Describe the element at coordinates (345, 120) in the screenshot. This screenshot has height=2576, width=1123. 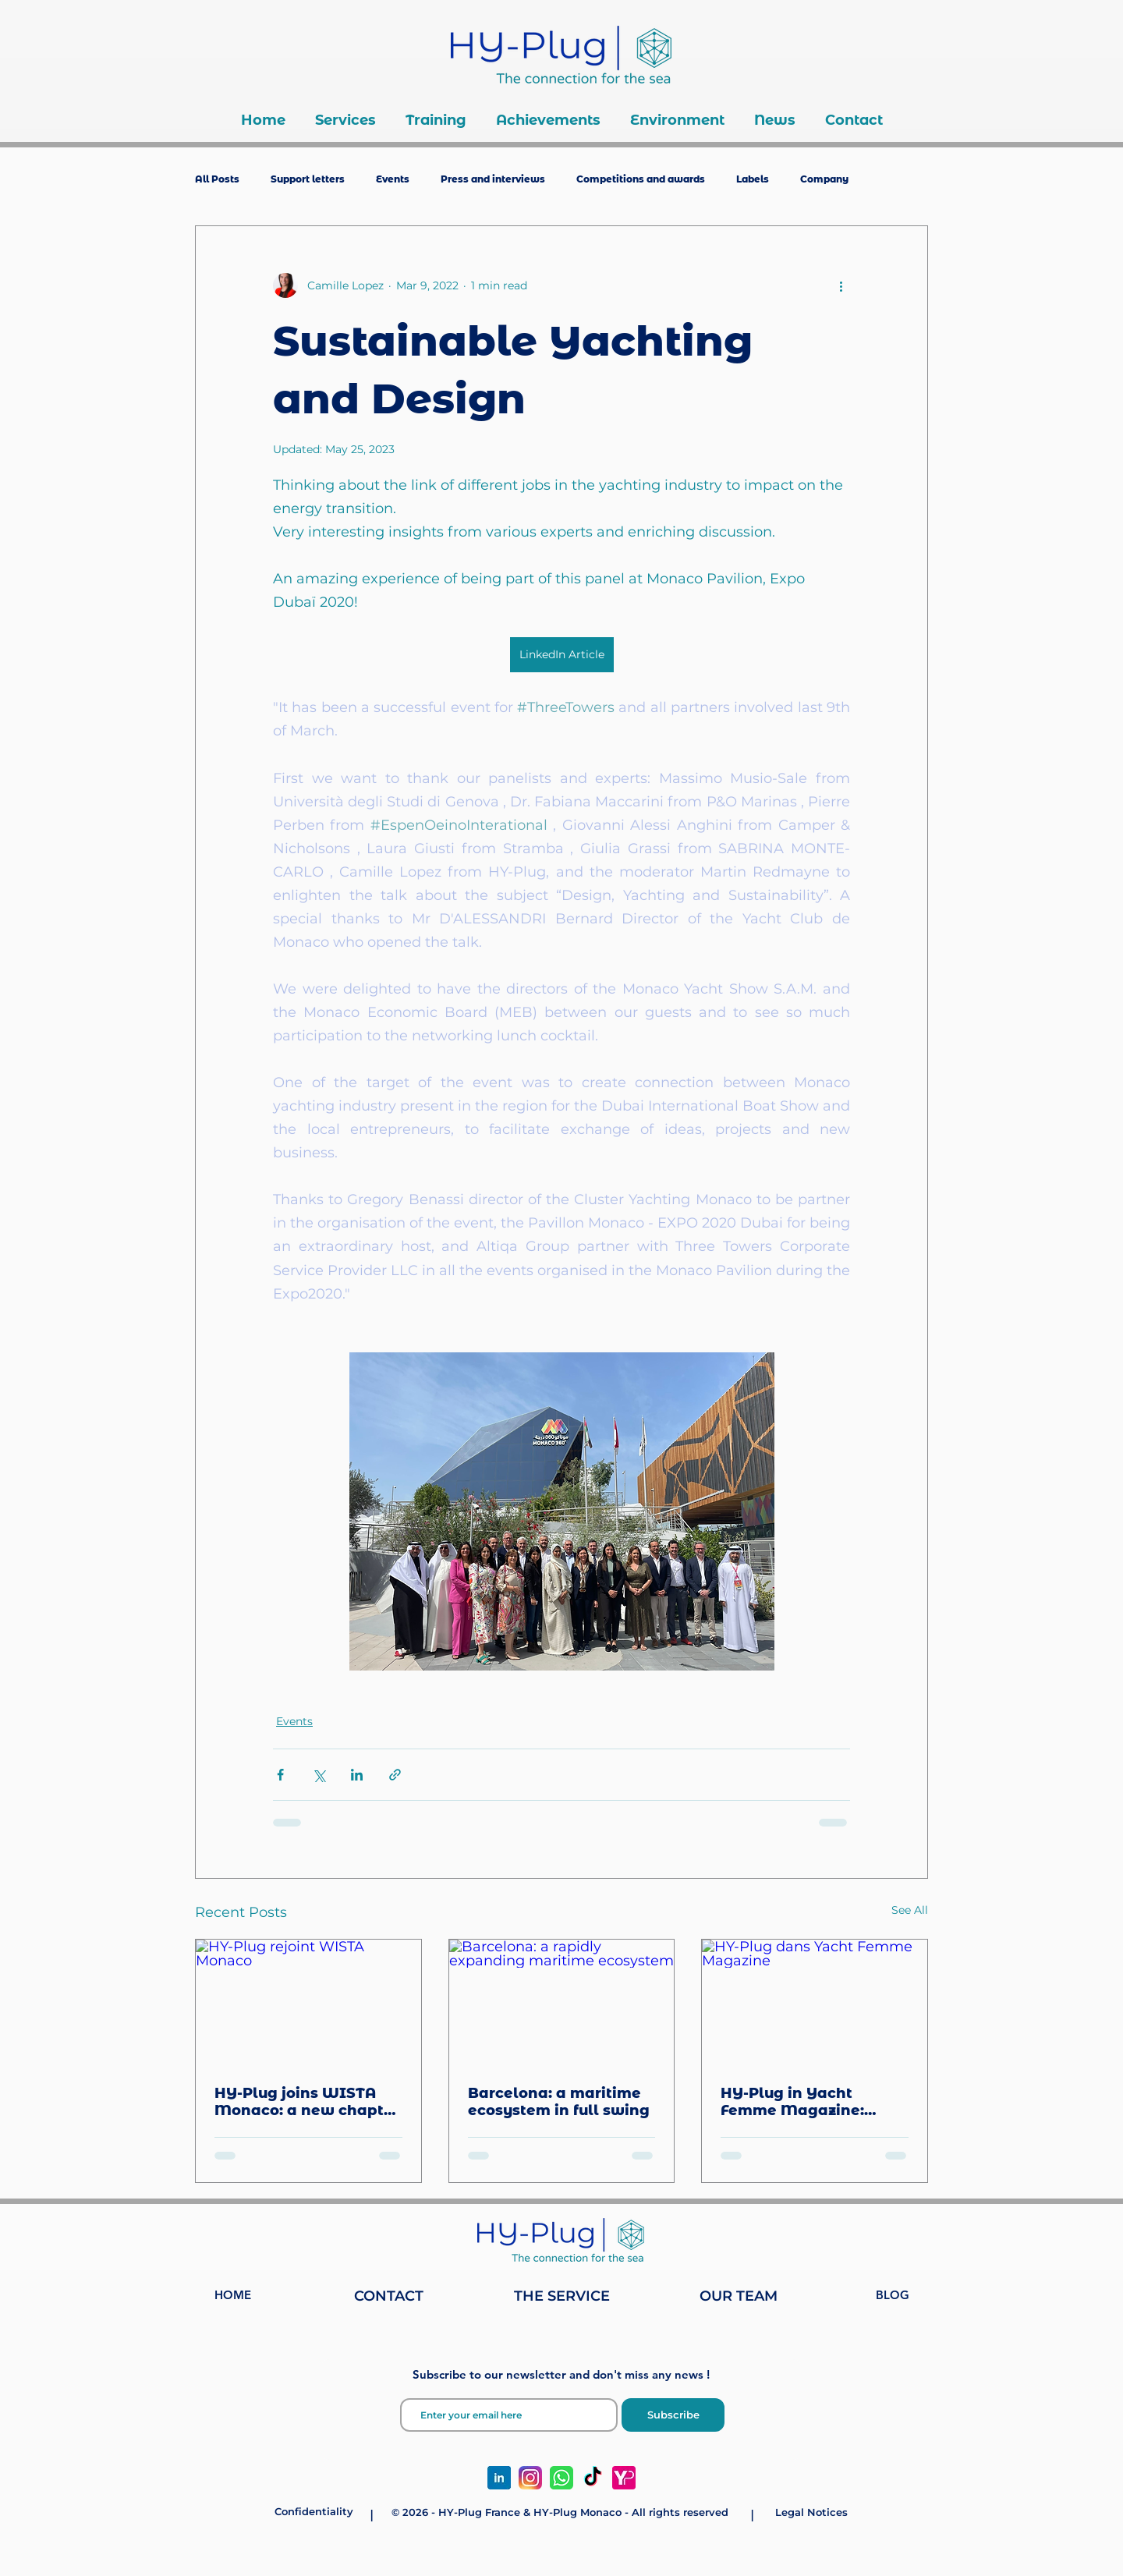
I see `[button]` at that location.